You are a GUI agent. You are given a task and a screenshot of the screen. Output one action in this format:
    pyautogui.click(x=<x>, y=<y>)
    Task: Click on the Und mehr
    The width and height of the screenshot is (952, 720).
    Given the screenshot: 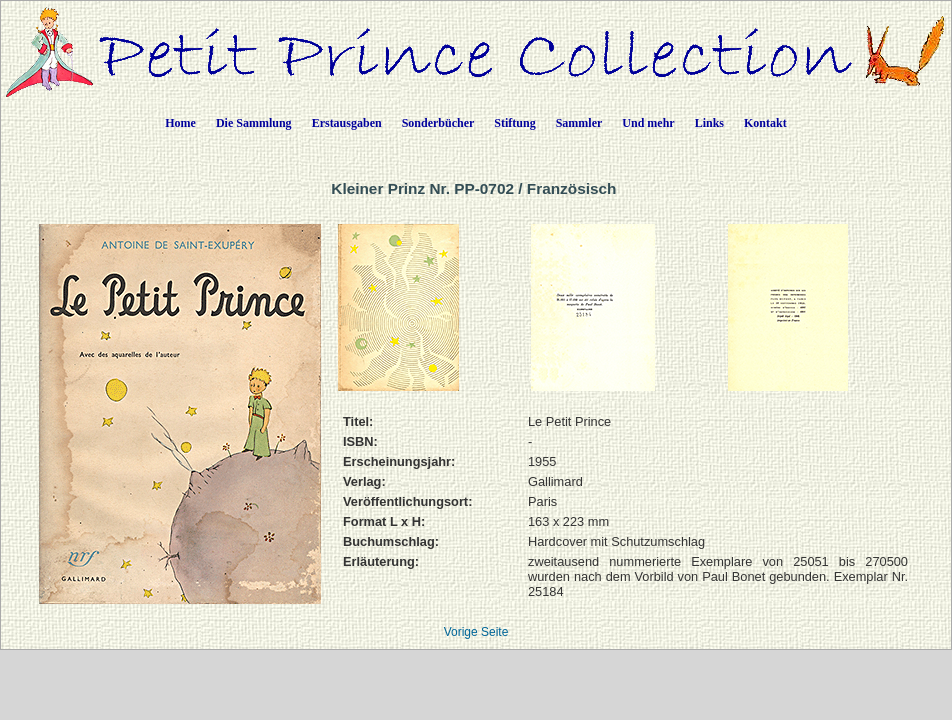 What is the action you would take?
    pyautogui.click(x=648, y=123)
    